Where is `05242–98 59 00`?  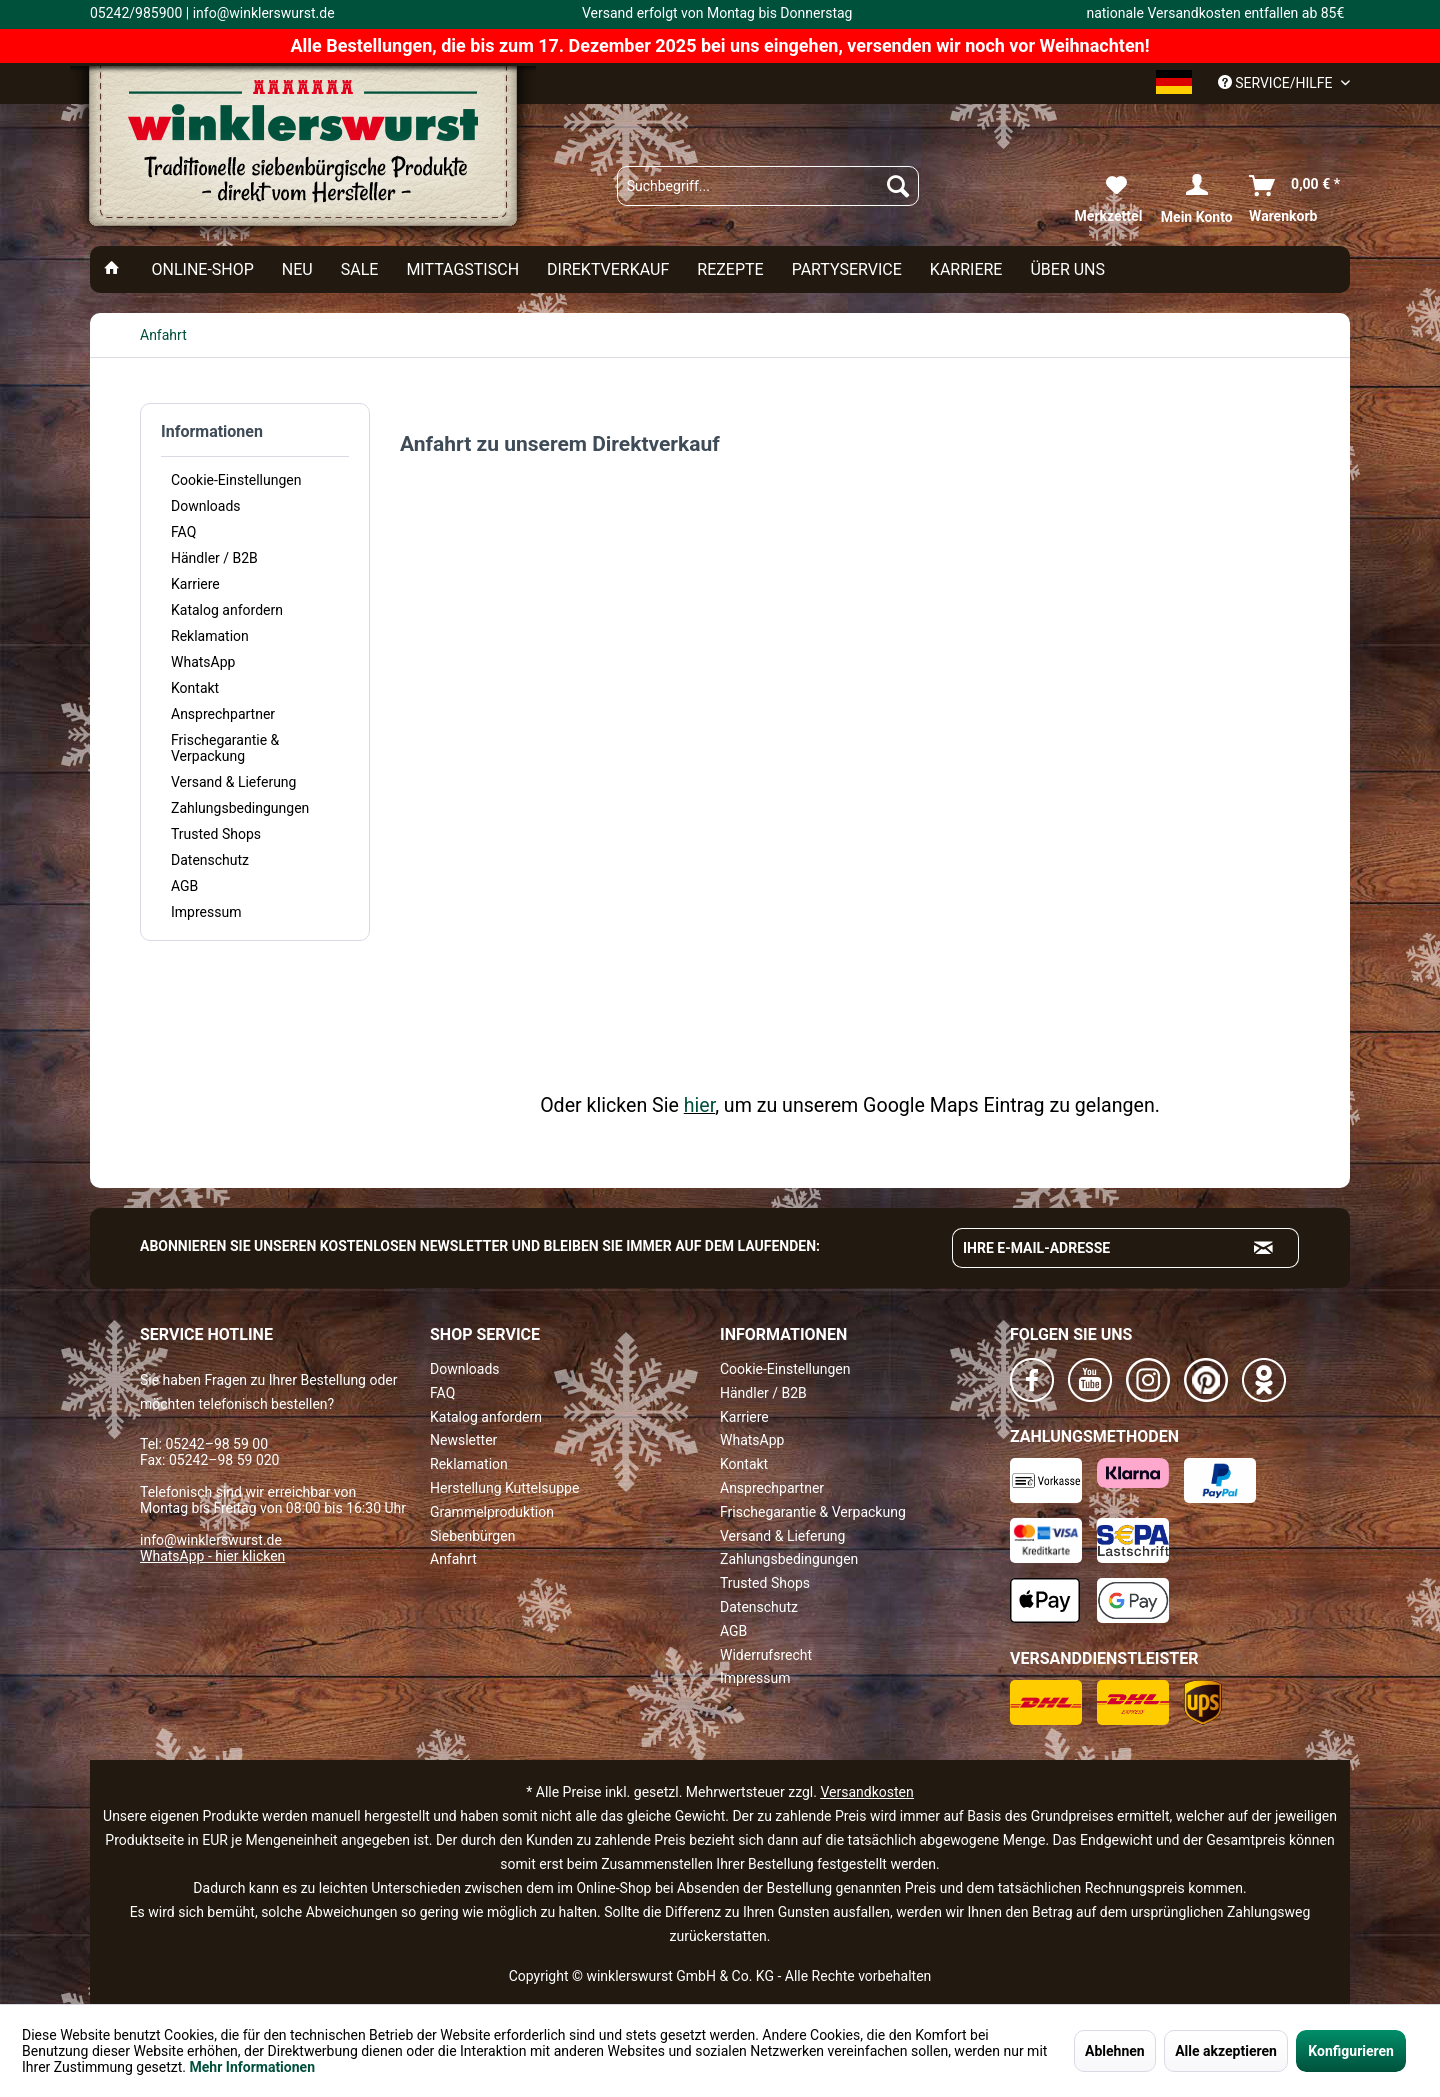
05242–98 59 00 is located at coordinates (216, 1444).